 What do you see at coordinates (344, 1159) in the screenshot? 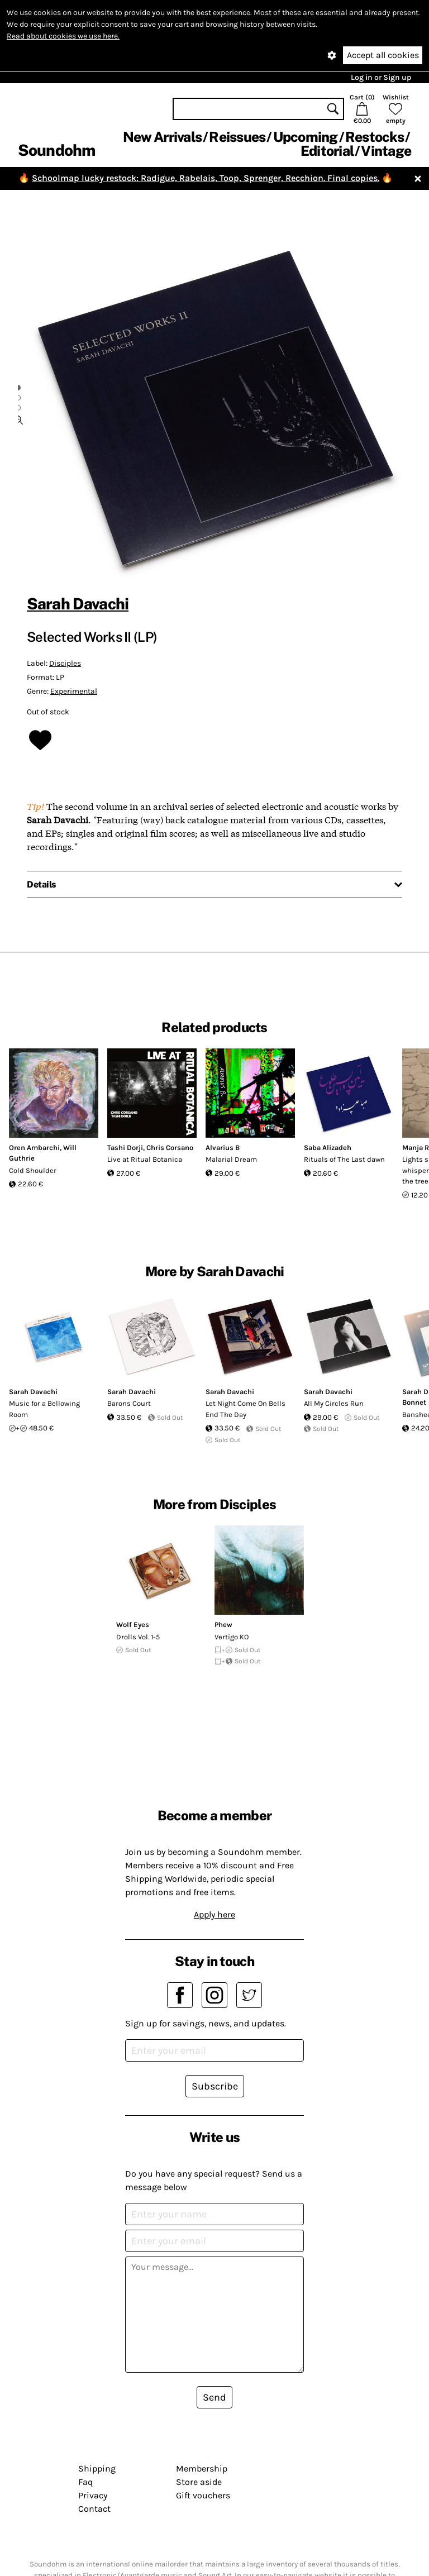
I see `Rituals of The Last dawn` at bounding box center [344, 1159].